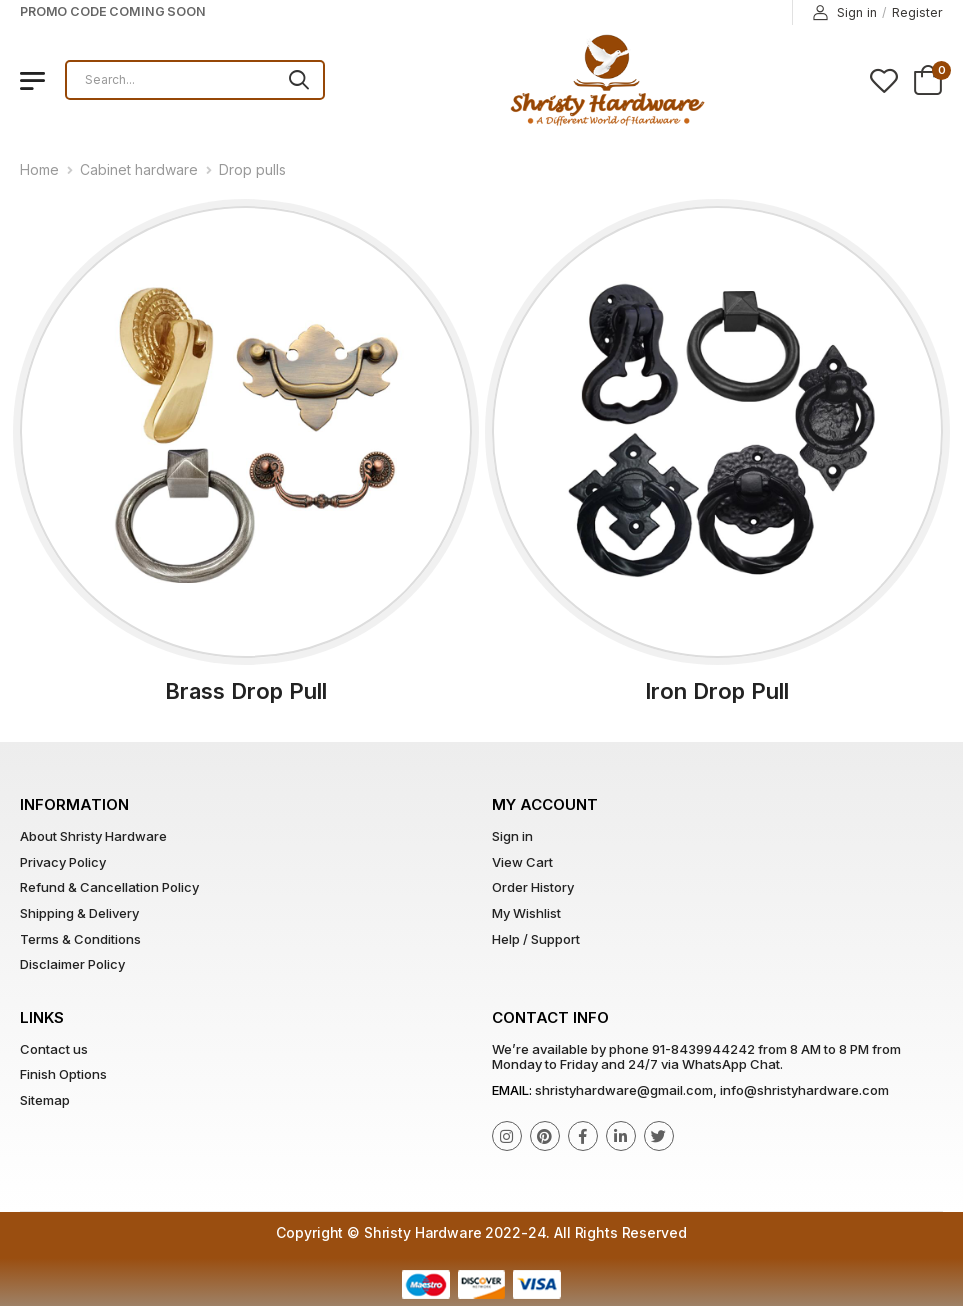 This screenshot has height=1306, width=963. I want to click on Home, so click(39, 169).